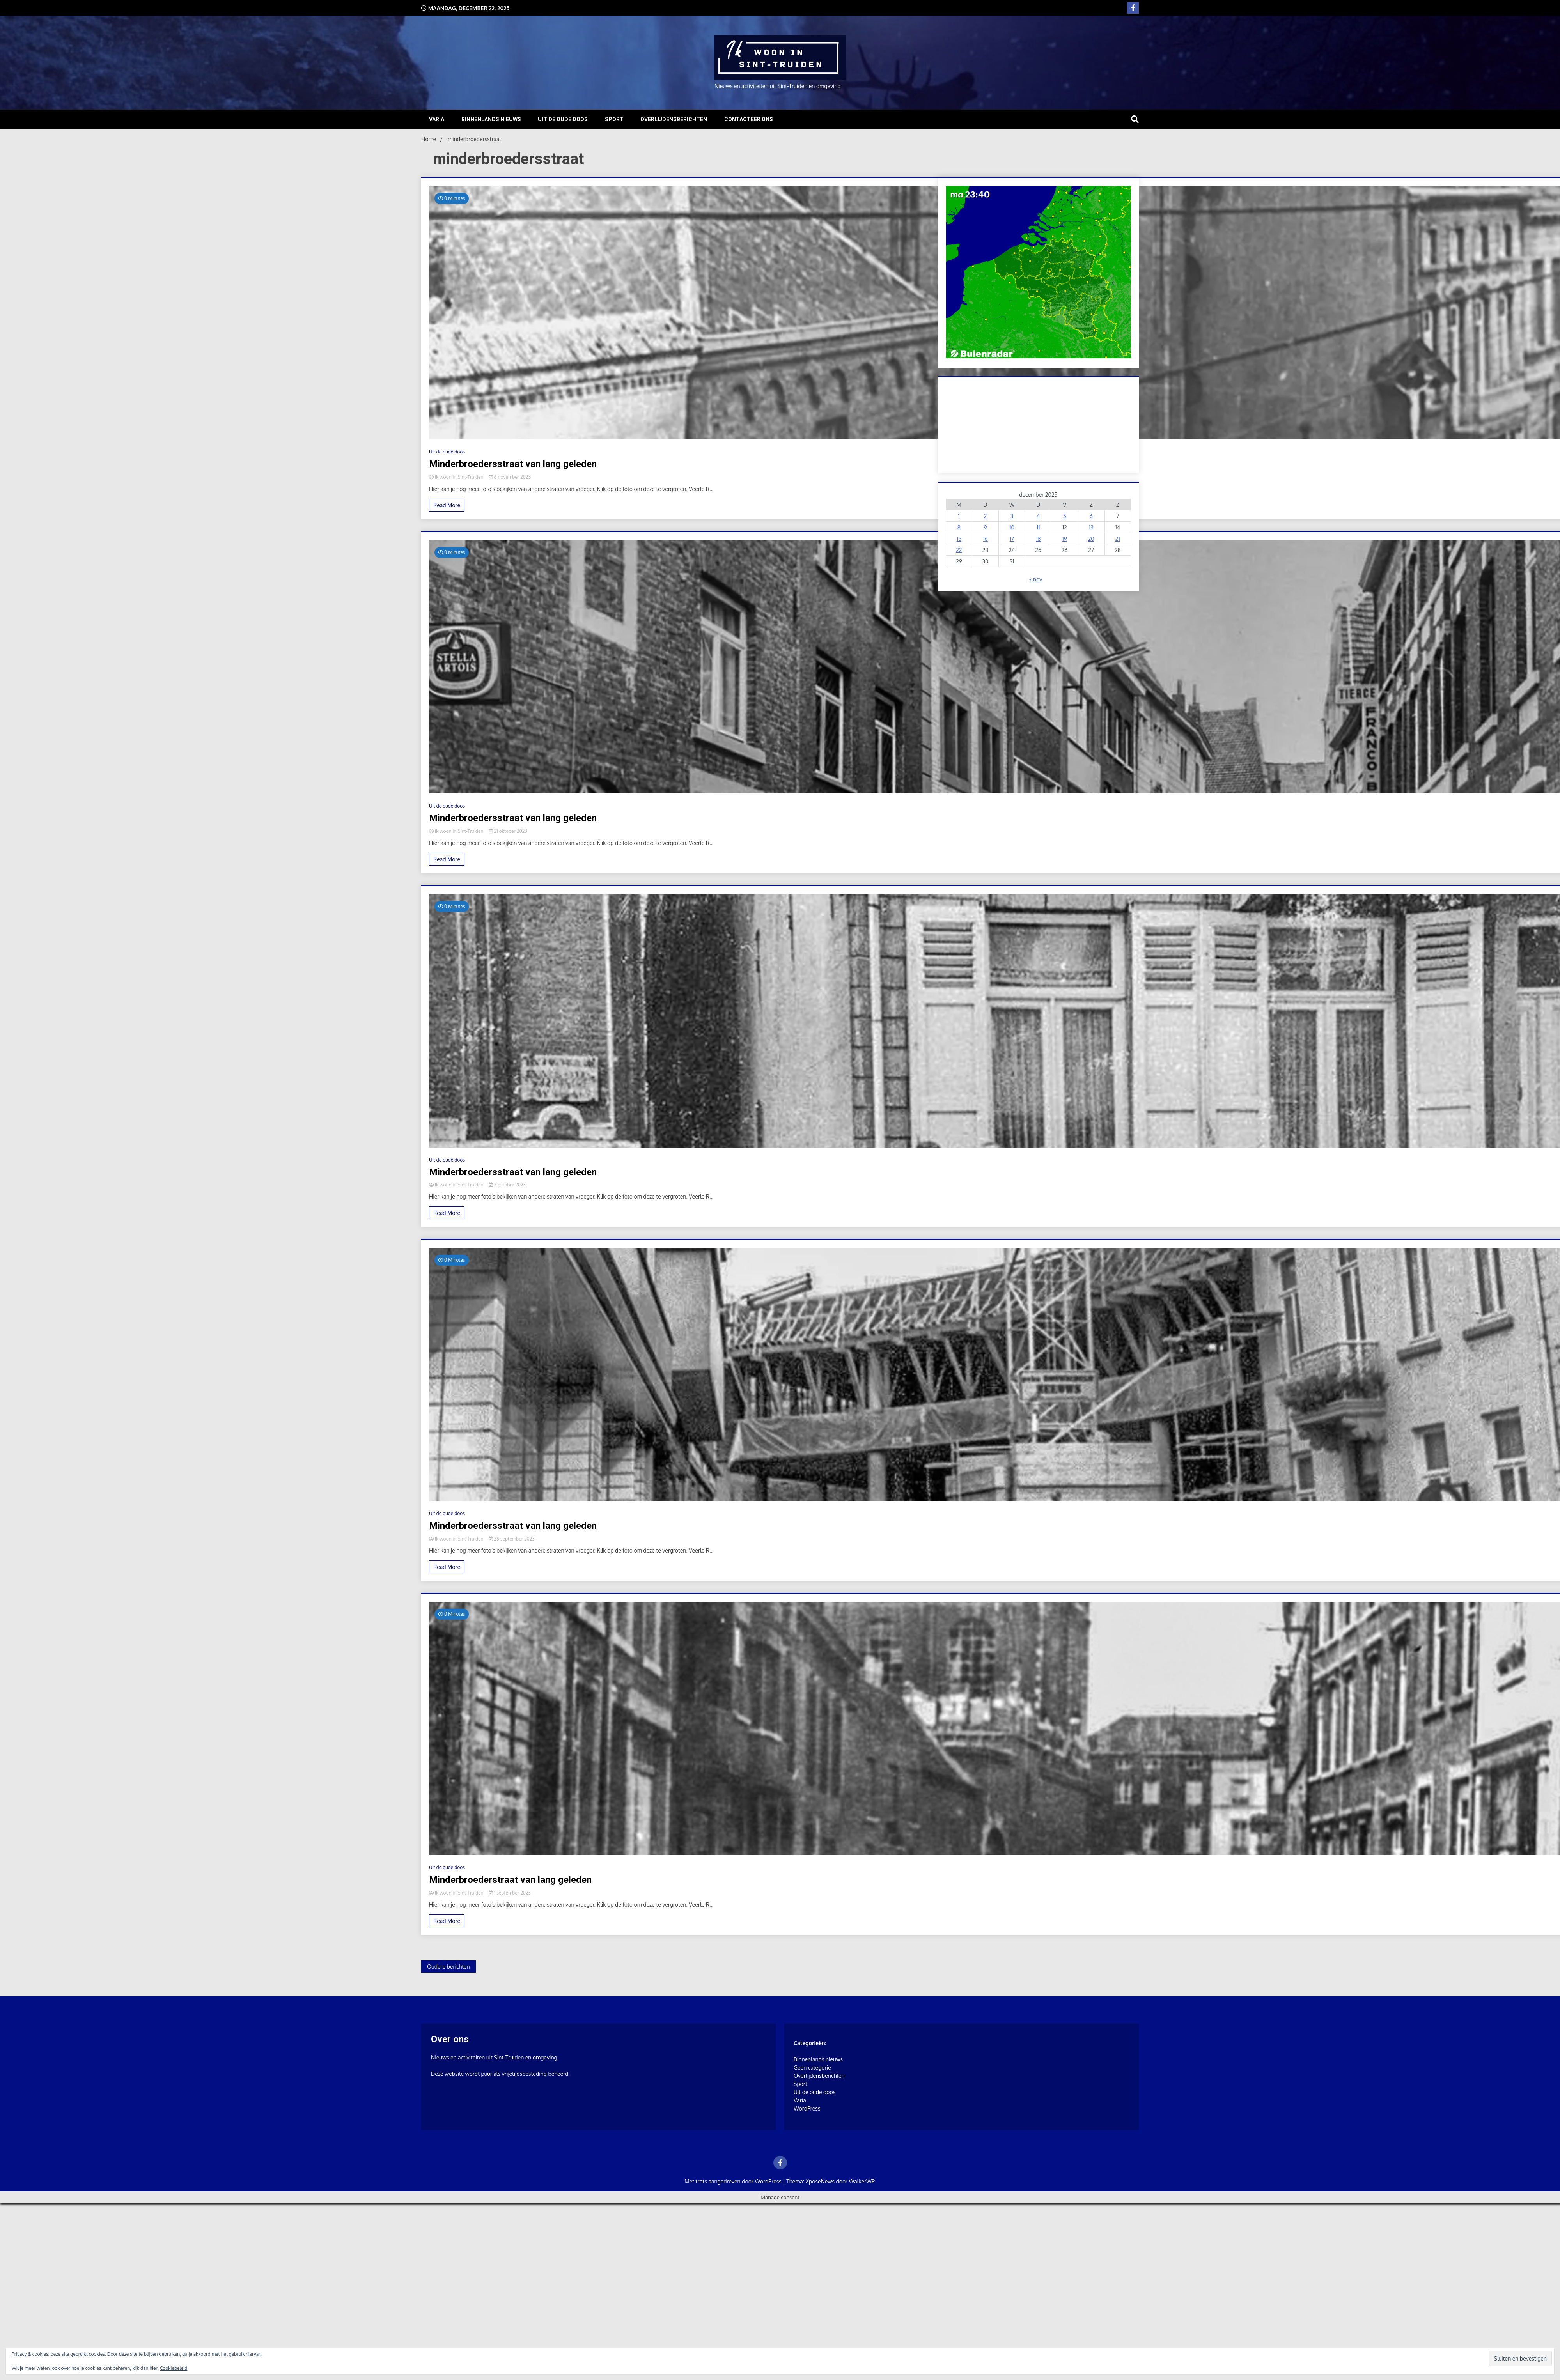 The image size is (1560, 2380). I want to click on Uit de oude doos, so click(563, 119).